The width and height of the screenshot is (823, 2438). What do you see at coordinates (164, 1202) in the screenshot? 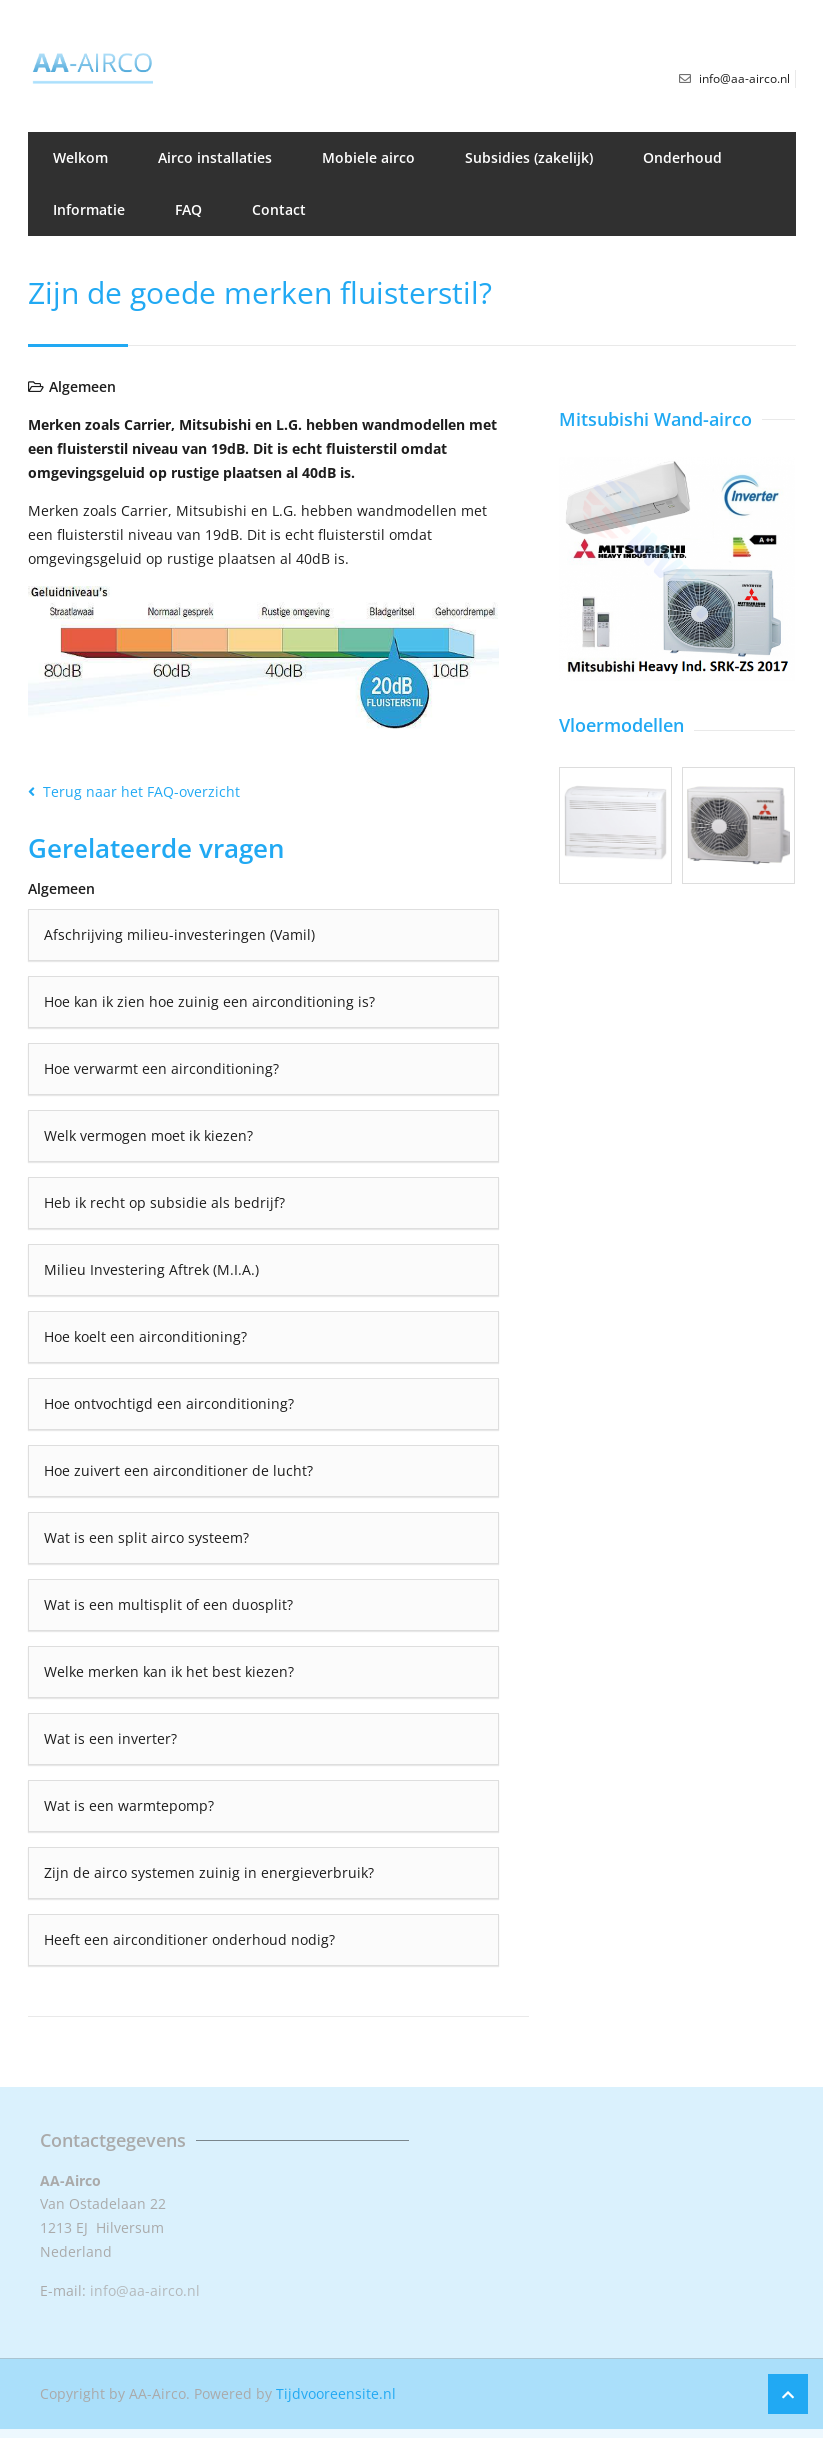
I see `Heb ik recht op subsidie als bedrijf?` at bounding box center [164, 1202].